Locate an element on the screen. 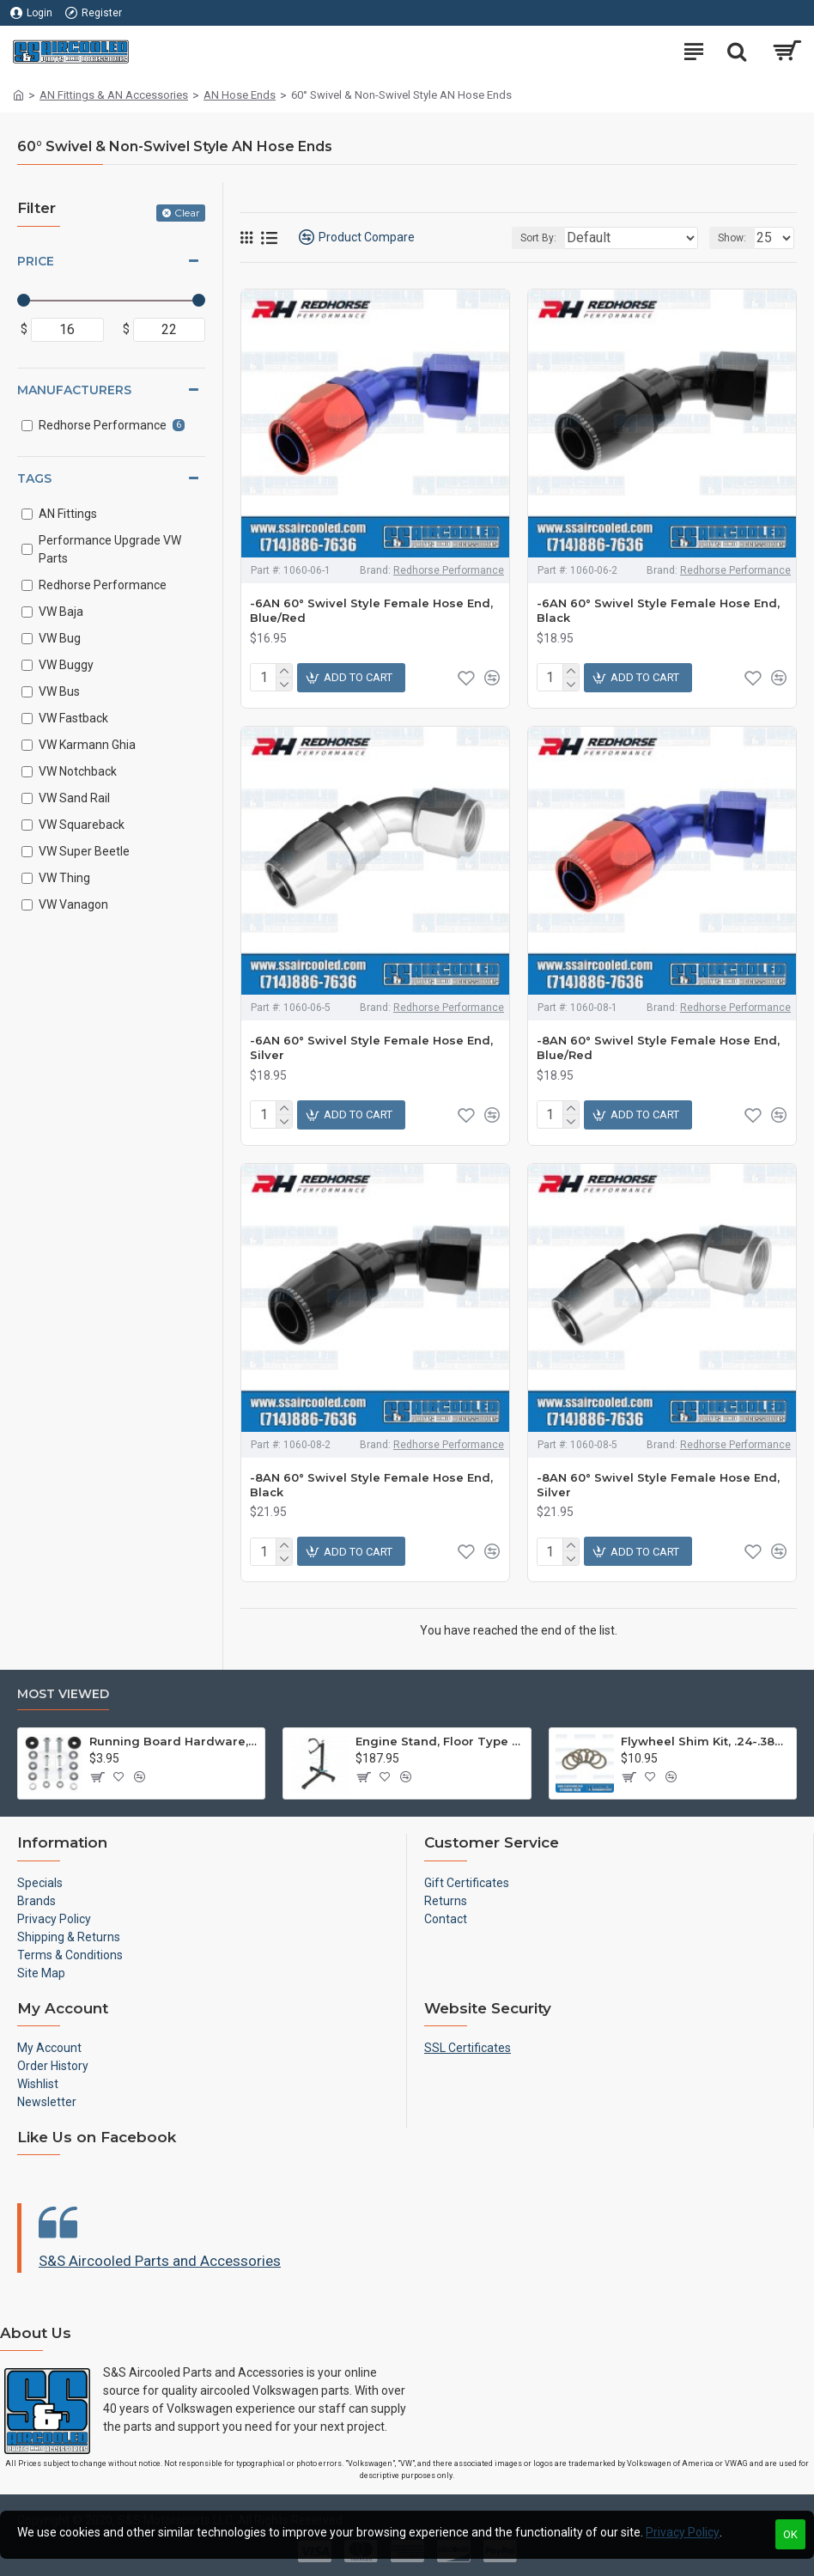 The width and height of the screenshot is (814, 2576). Flywheel Shim Kit, .24-.38mm, 12-1600cc, Flywheel End Play is located at coordinates (705, 1741).